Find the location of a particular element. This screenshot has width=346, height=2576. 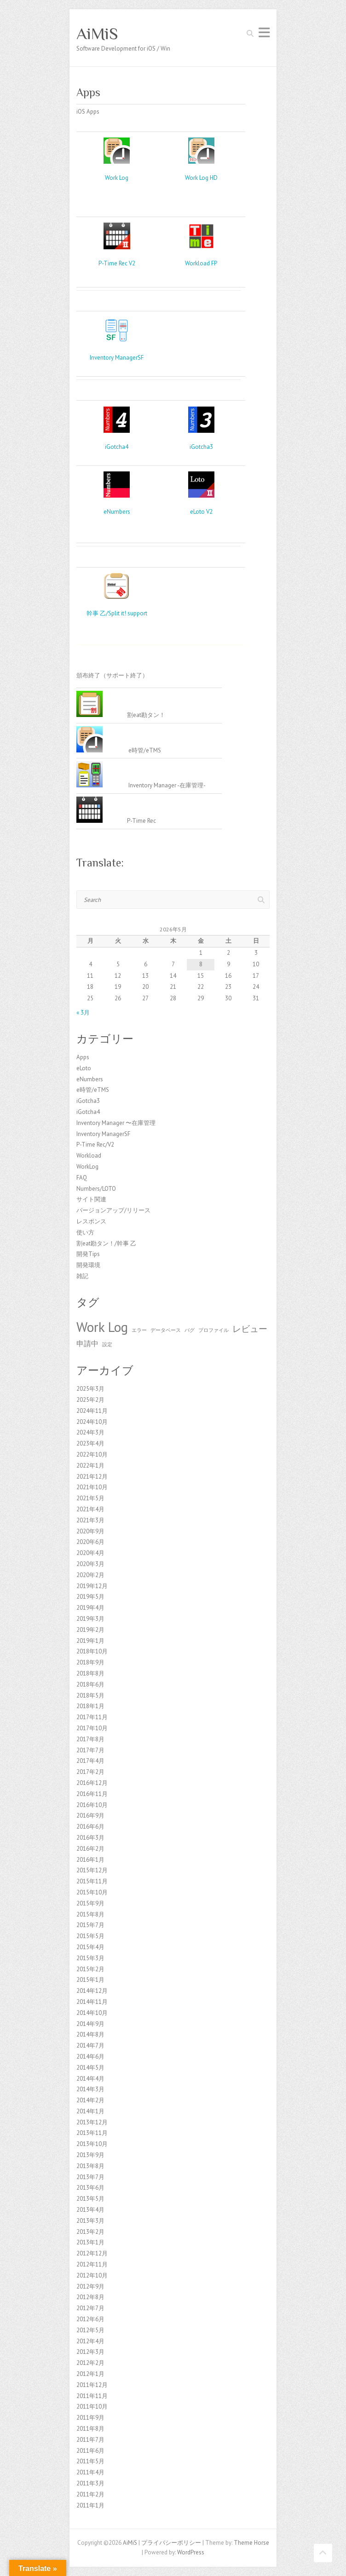

P-Time Rec/V2 is located at coordinates (95, 1144).